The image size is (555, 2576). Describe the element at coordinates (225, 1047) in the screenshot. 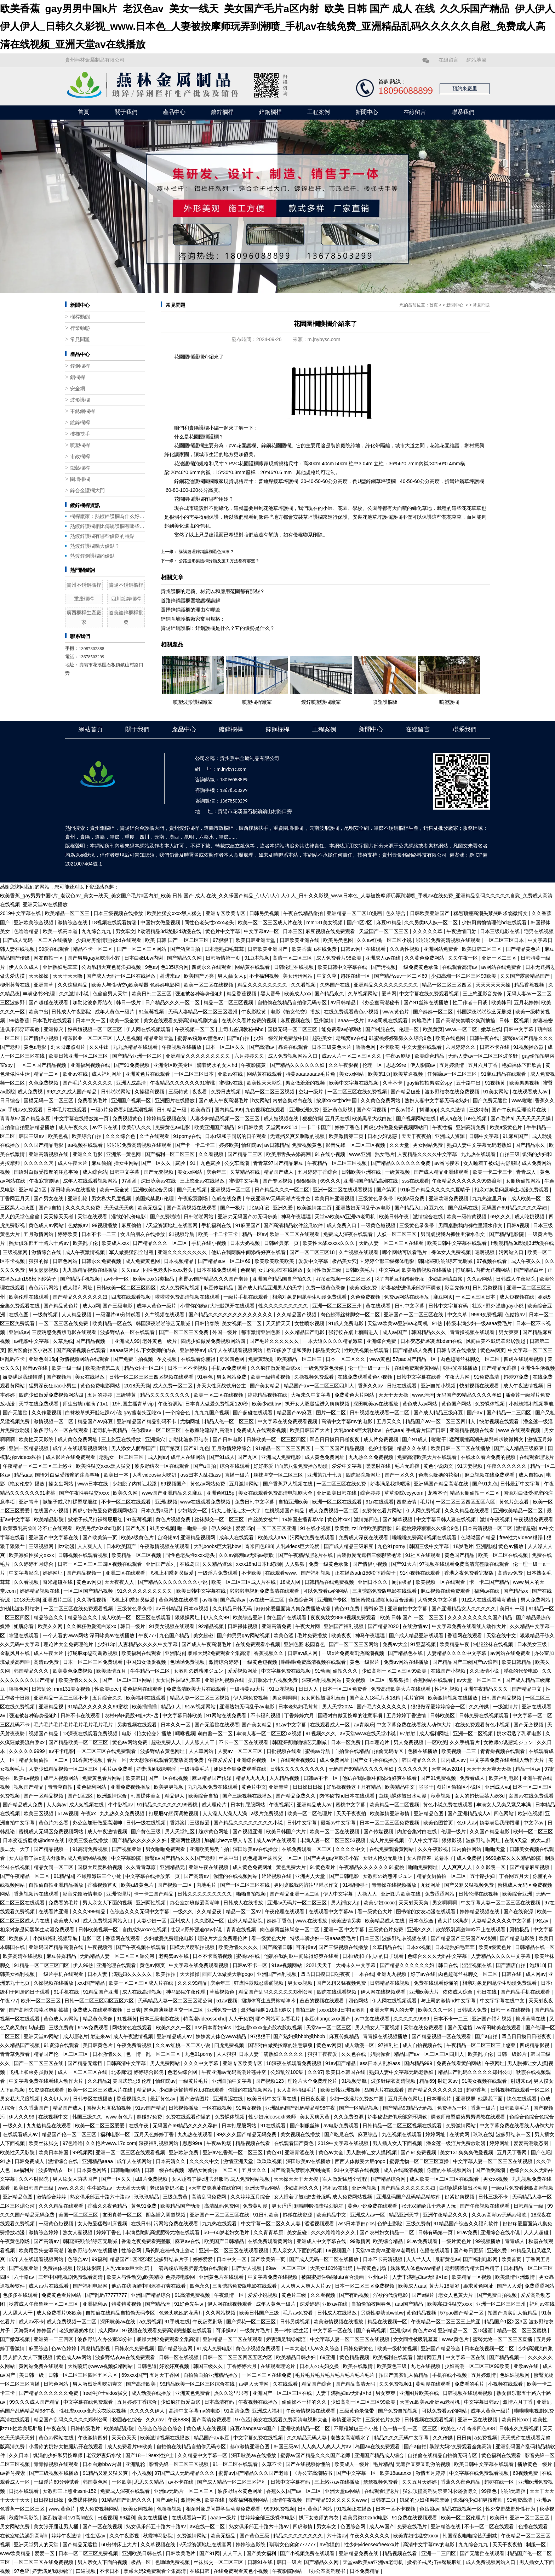

I see `日本一区二区久久` at that location.